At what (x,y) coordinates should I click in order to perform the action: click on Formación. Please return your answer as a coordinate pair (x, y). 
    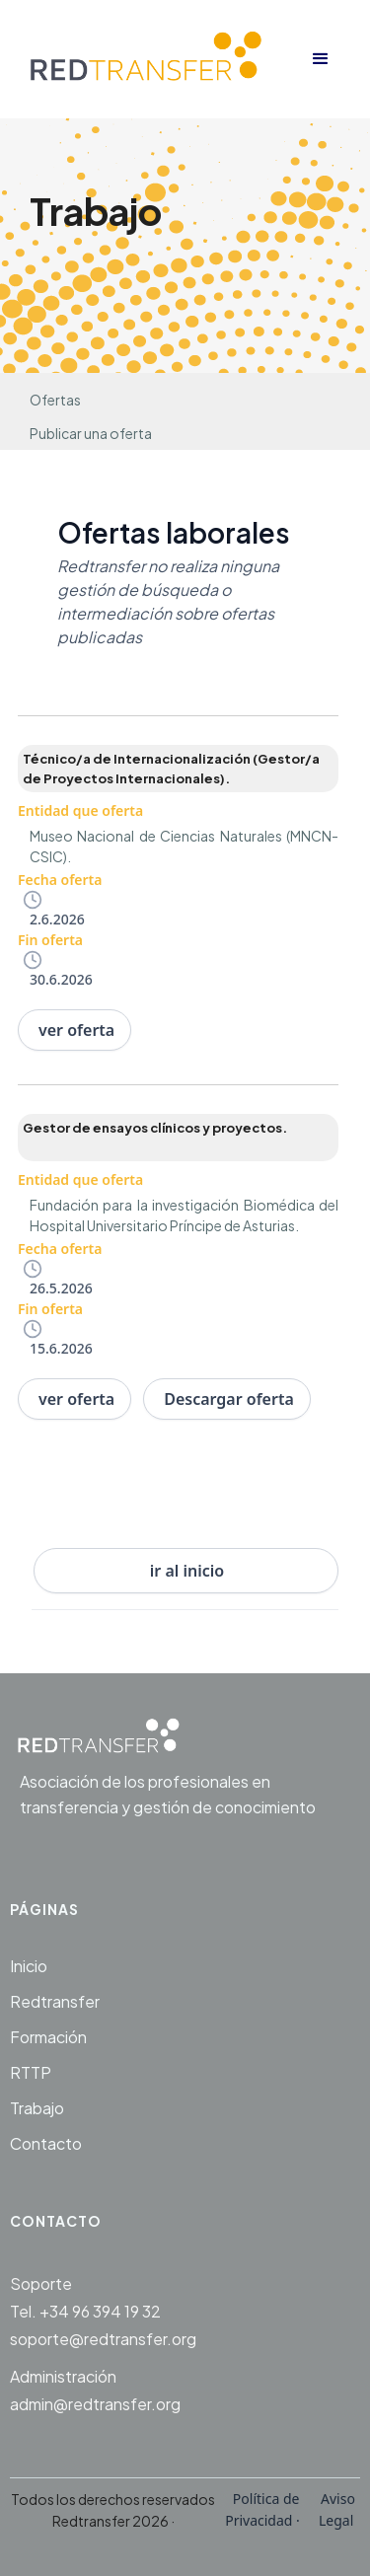
    Looking at the image, I should click on (48, 2036).